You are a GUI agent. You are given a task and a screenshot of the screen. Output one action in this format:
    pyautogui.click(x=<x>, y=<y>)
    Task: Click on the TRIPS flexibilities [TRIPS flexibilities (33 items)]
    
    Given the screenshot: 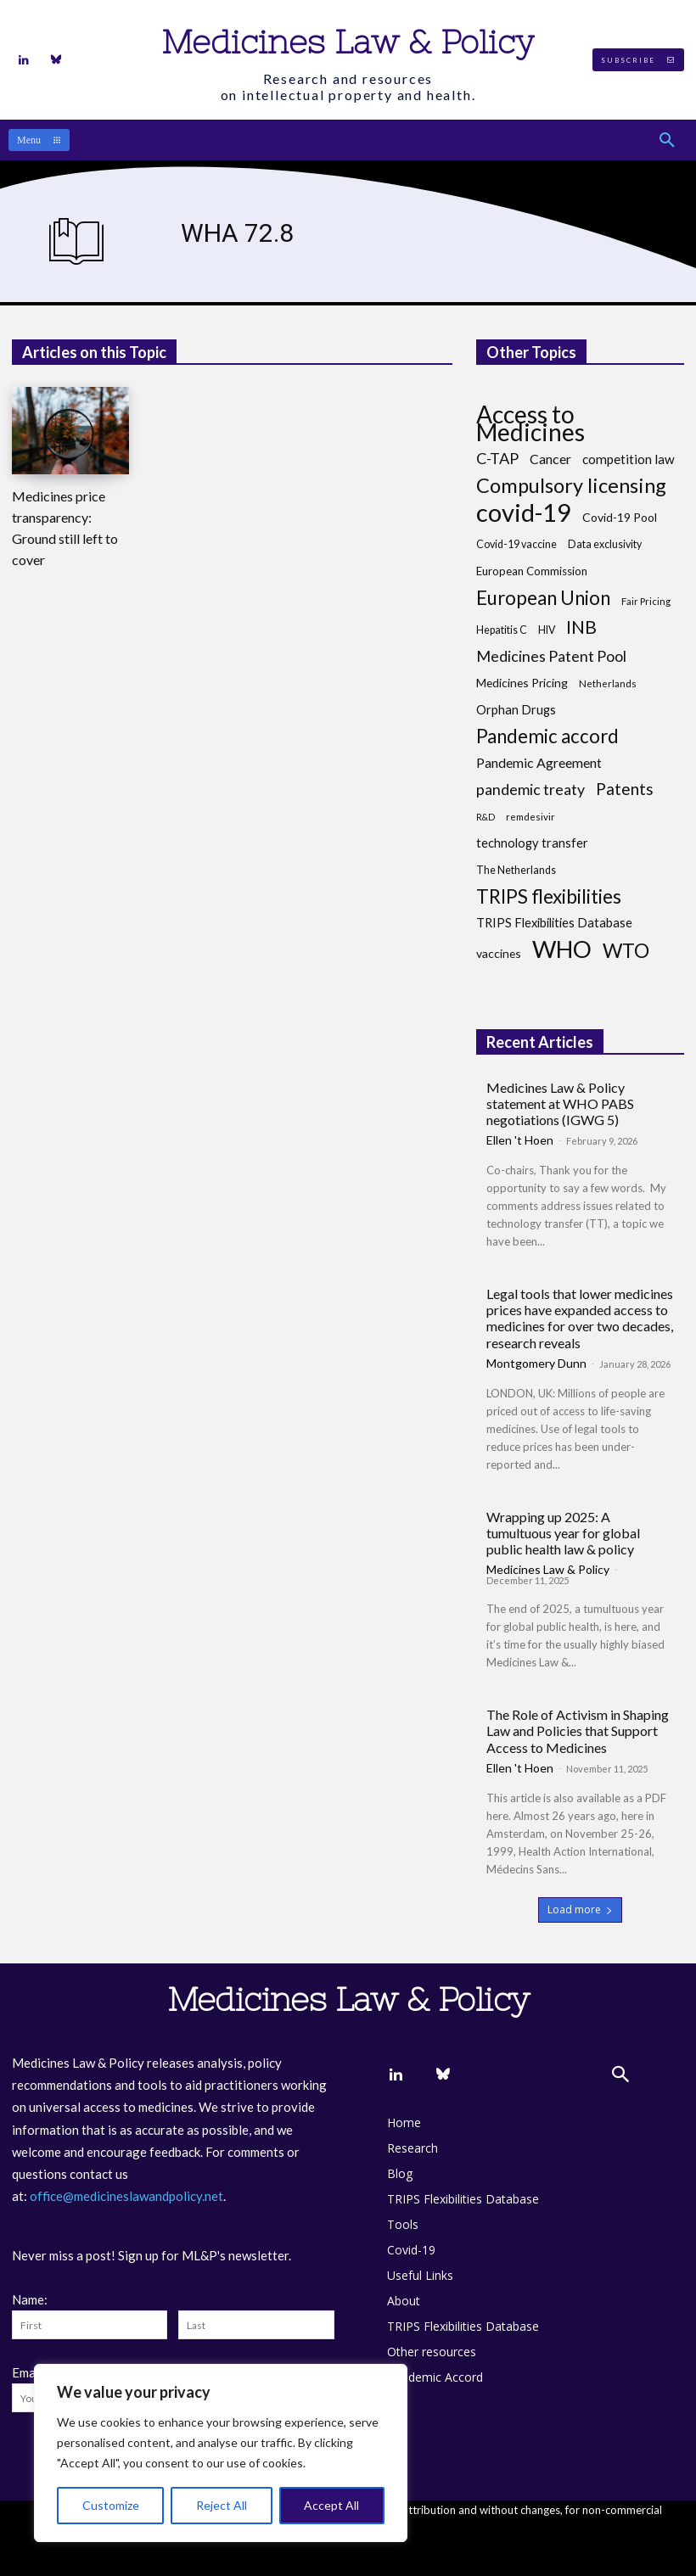 What is the action you would take?
    pyautogui.click(x=548, y=896)
    